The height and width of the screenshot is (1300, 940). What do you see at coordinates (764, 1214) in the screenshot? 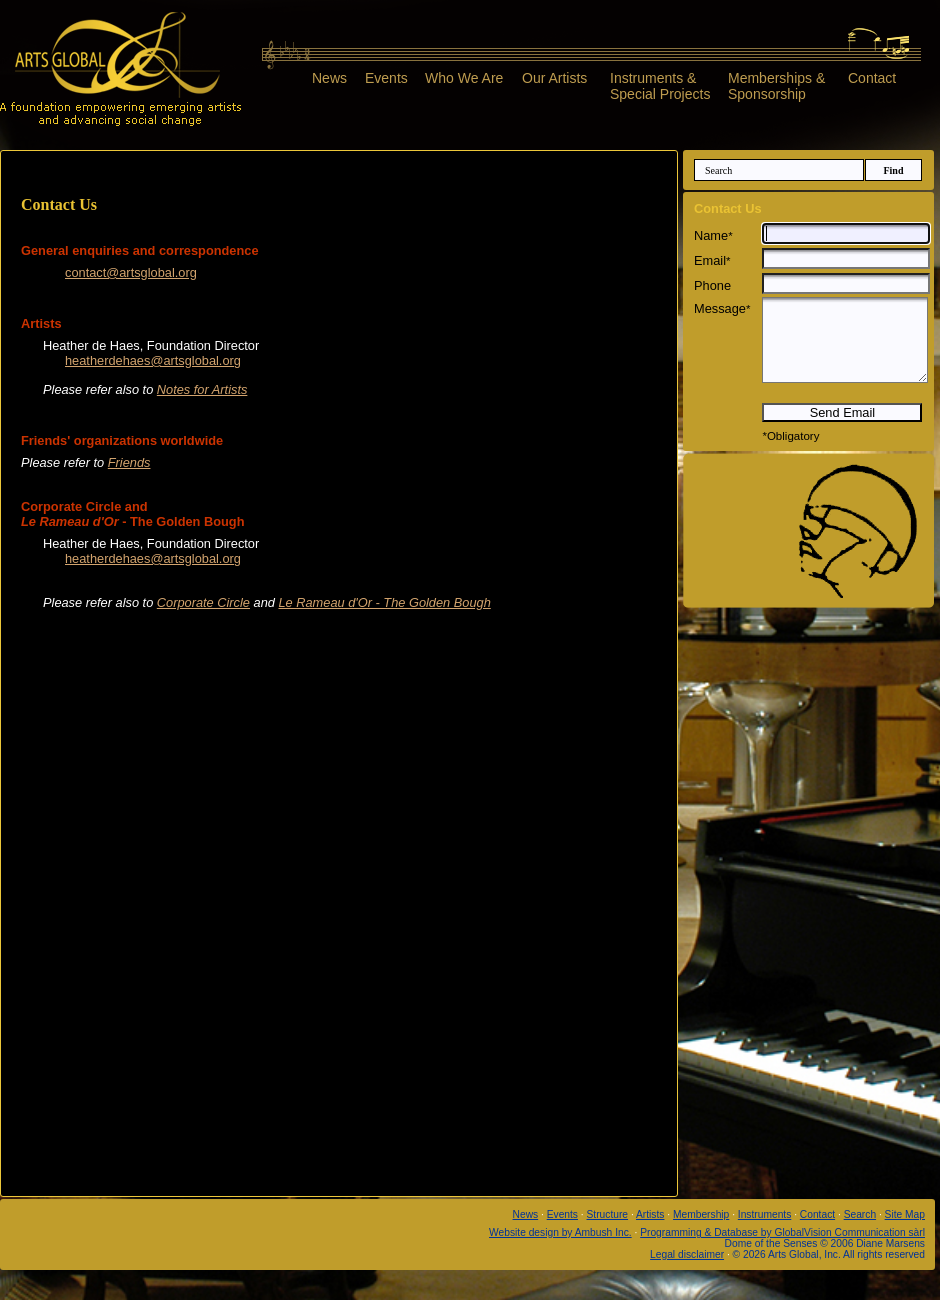
I see `Instruments` at bounding box center [764, 1214].